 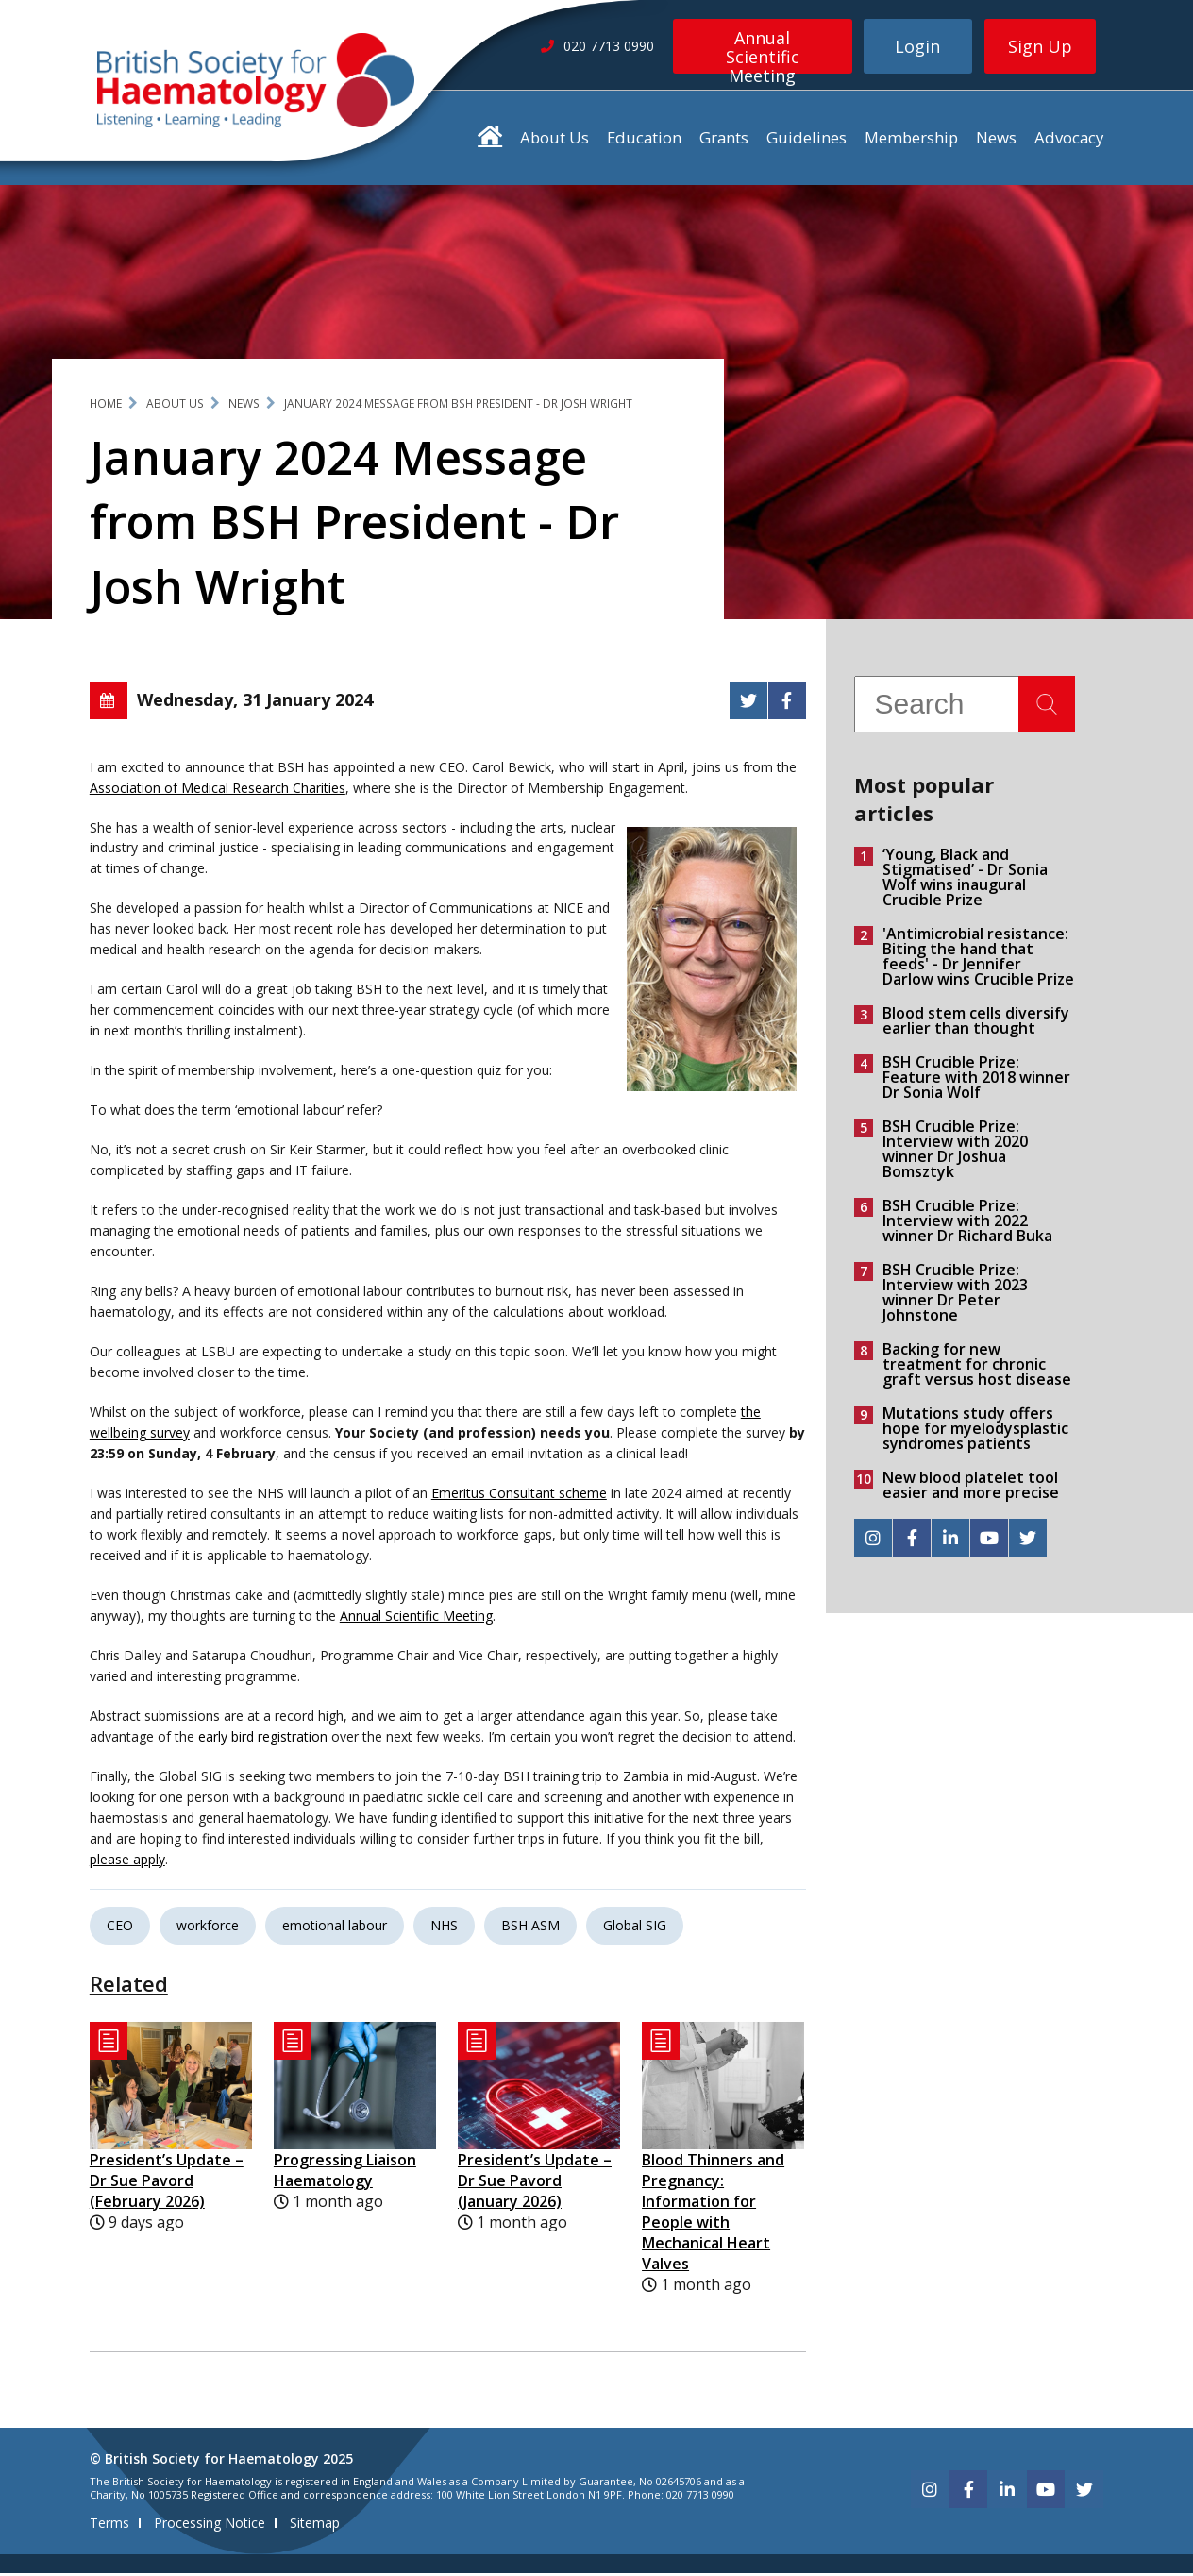 What do you see at coordinates (911, 140) in the screenshot?
I see `Membership` at bounding box center [911, 140].